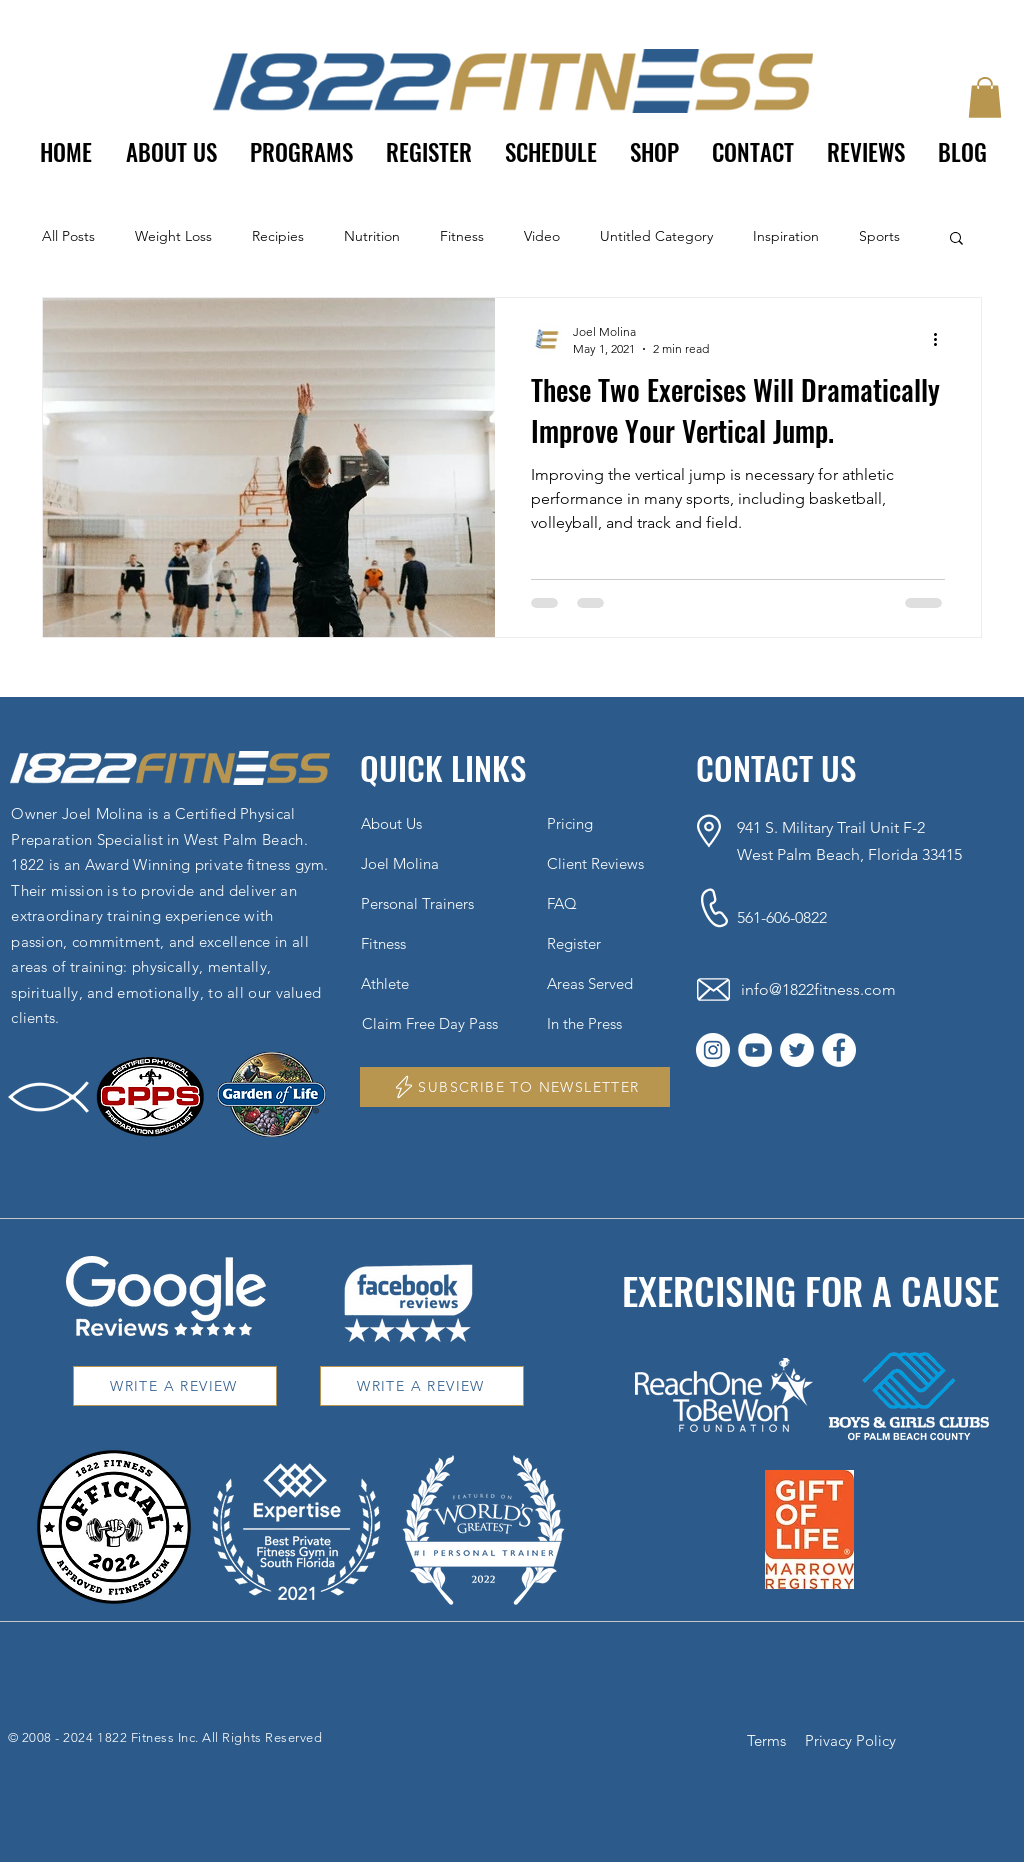 The height and width of the screenshot is (1862, 1024). I want to click on [Register], so click(603, 943).